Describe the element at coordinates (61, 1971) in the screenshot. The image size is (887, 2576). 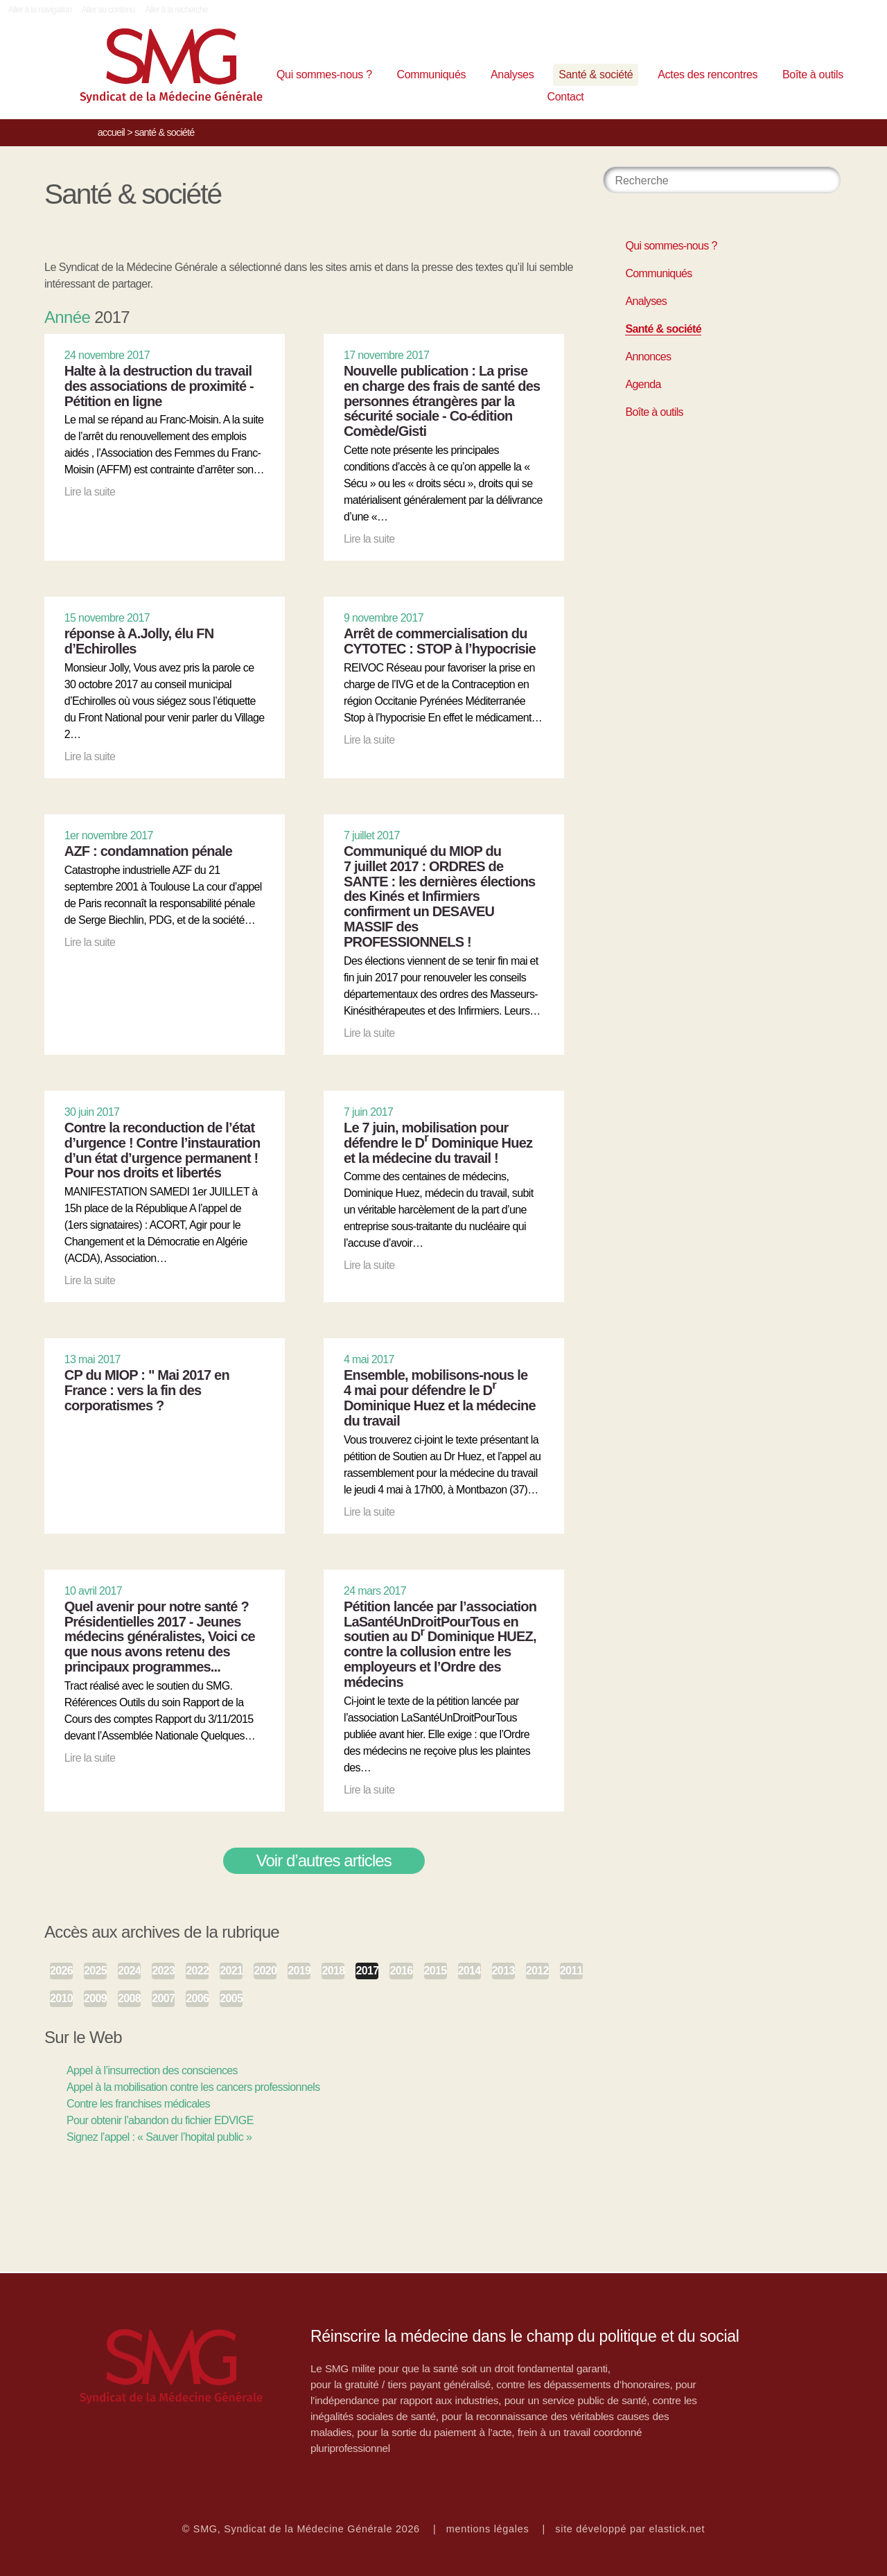
I see `2026` at that location.